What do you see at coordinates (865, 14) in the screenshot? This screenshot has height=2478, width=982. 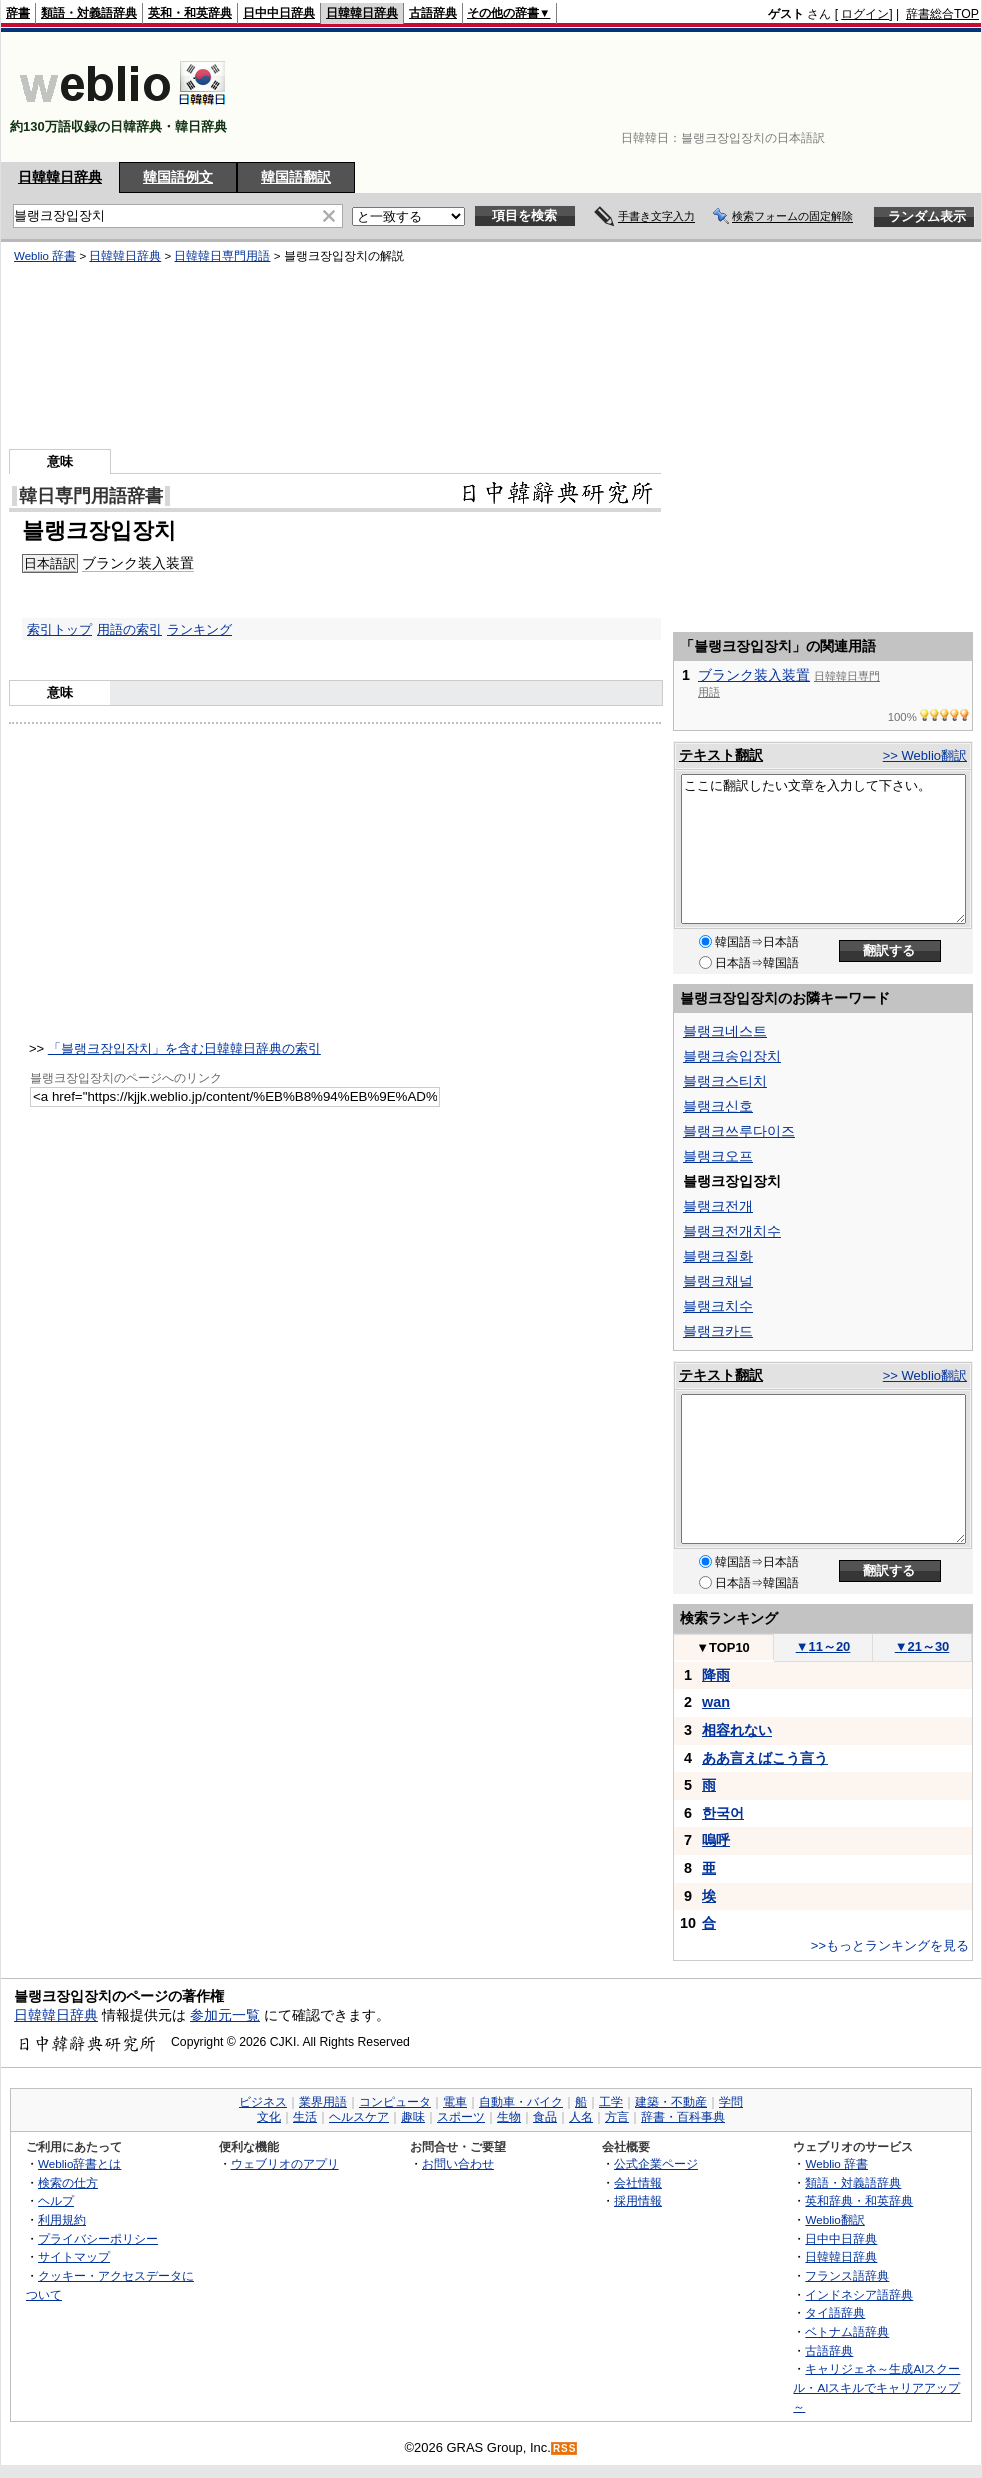 I see `ログイン` at bounding box center [865, 14].